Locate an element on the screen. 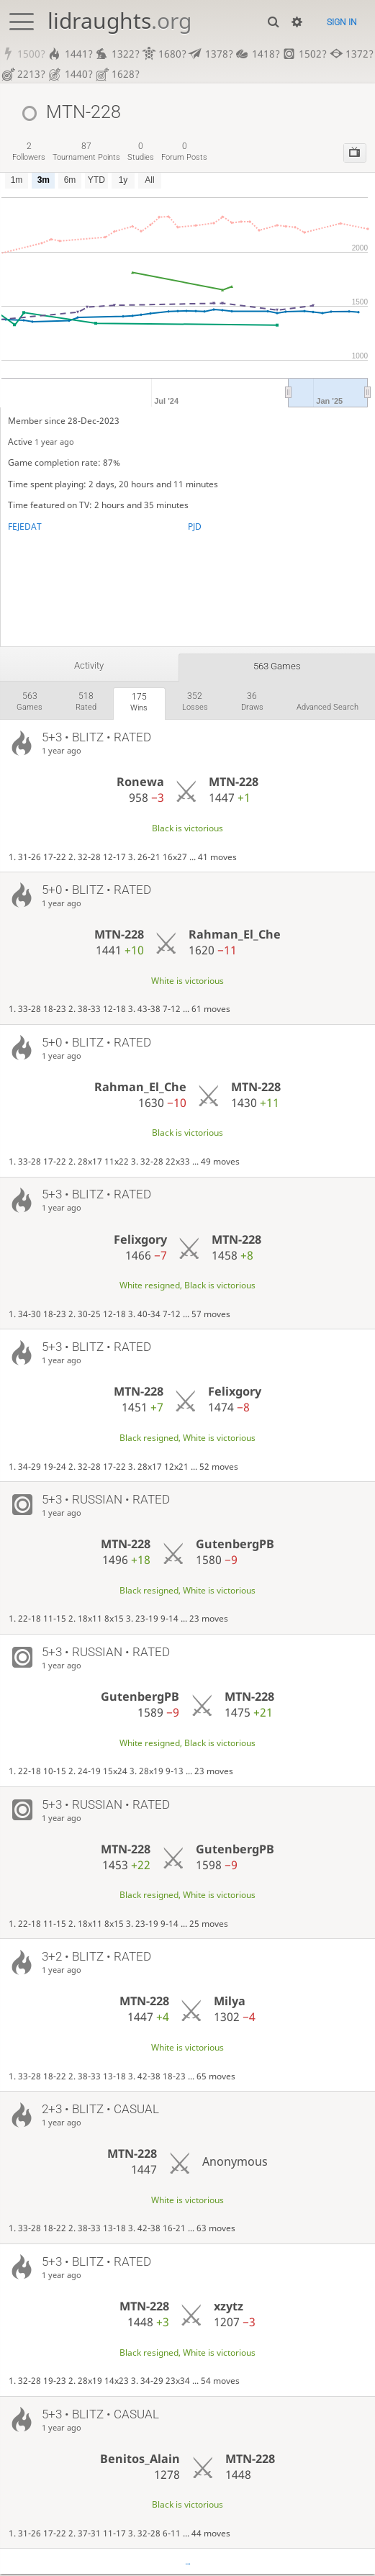  wins is located at coordinates (139, 703).